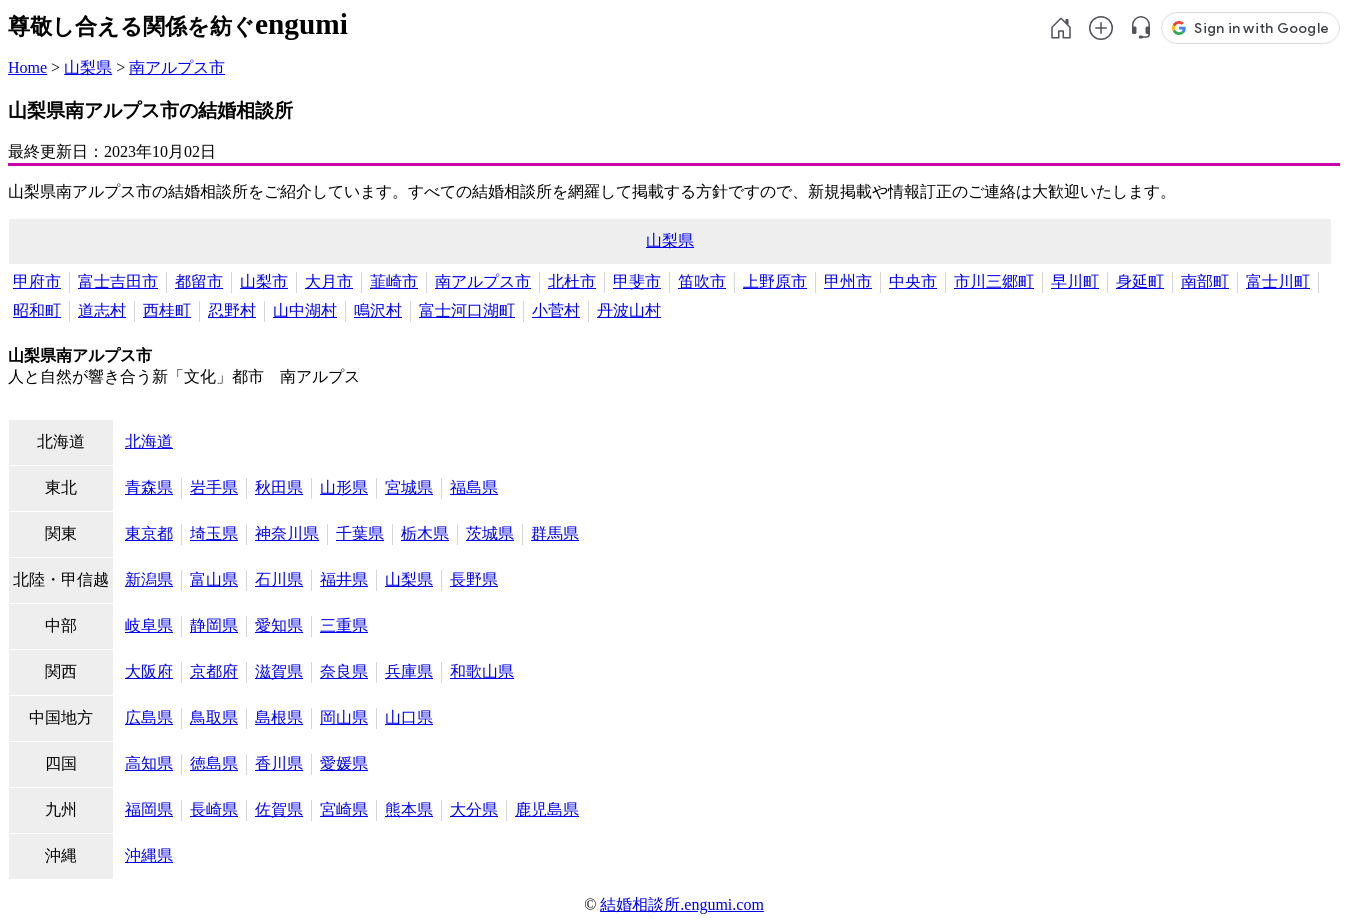 This screenshot has width=1348, height=924. I want to click on 三重県, so click(344, 625).